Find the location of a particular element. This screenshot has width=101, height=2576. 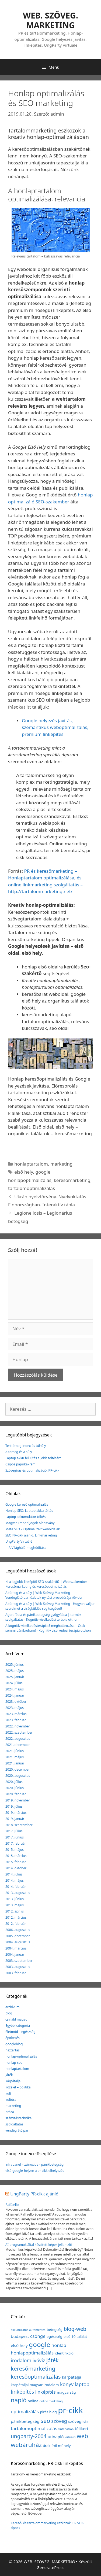

csináld magad is located at coordinates (16, 2019).